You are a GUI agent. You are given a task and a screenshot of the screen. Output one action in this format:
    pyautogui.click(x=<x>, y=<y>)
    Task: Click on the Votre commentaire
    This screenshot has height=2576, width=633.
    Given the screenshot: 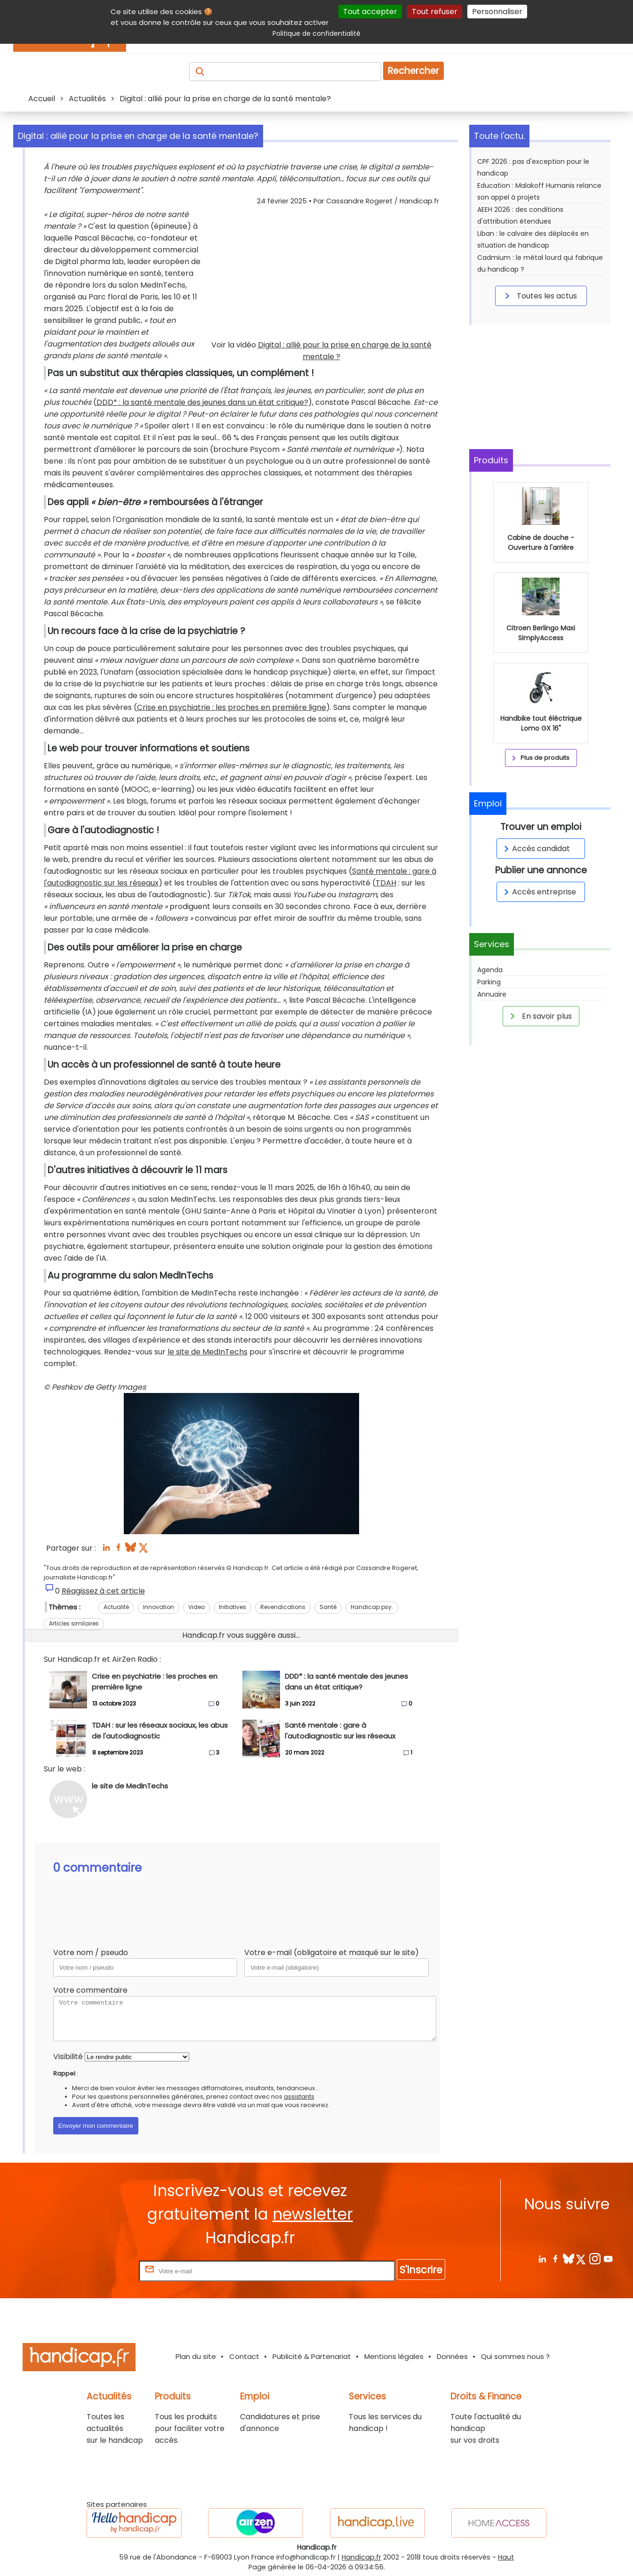 What is the action you would take?
    pyautogui.click(x=90, y=1990)
    